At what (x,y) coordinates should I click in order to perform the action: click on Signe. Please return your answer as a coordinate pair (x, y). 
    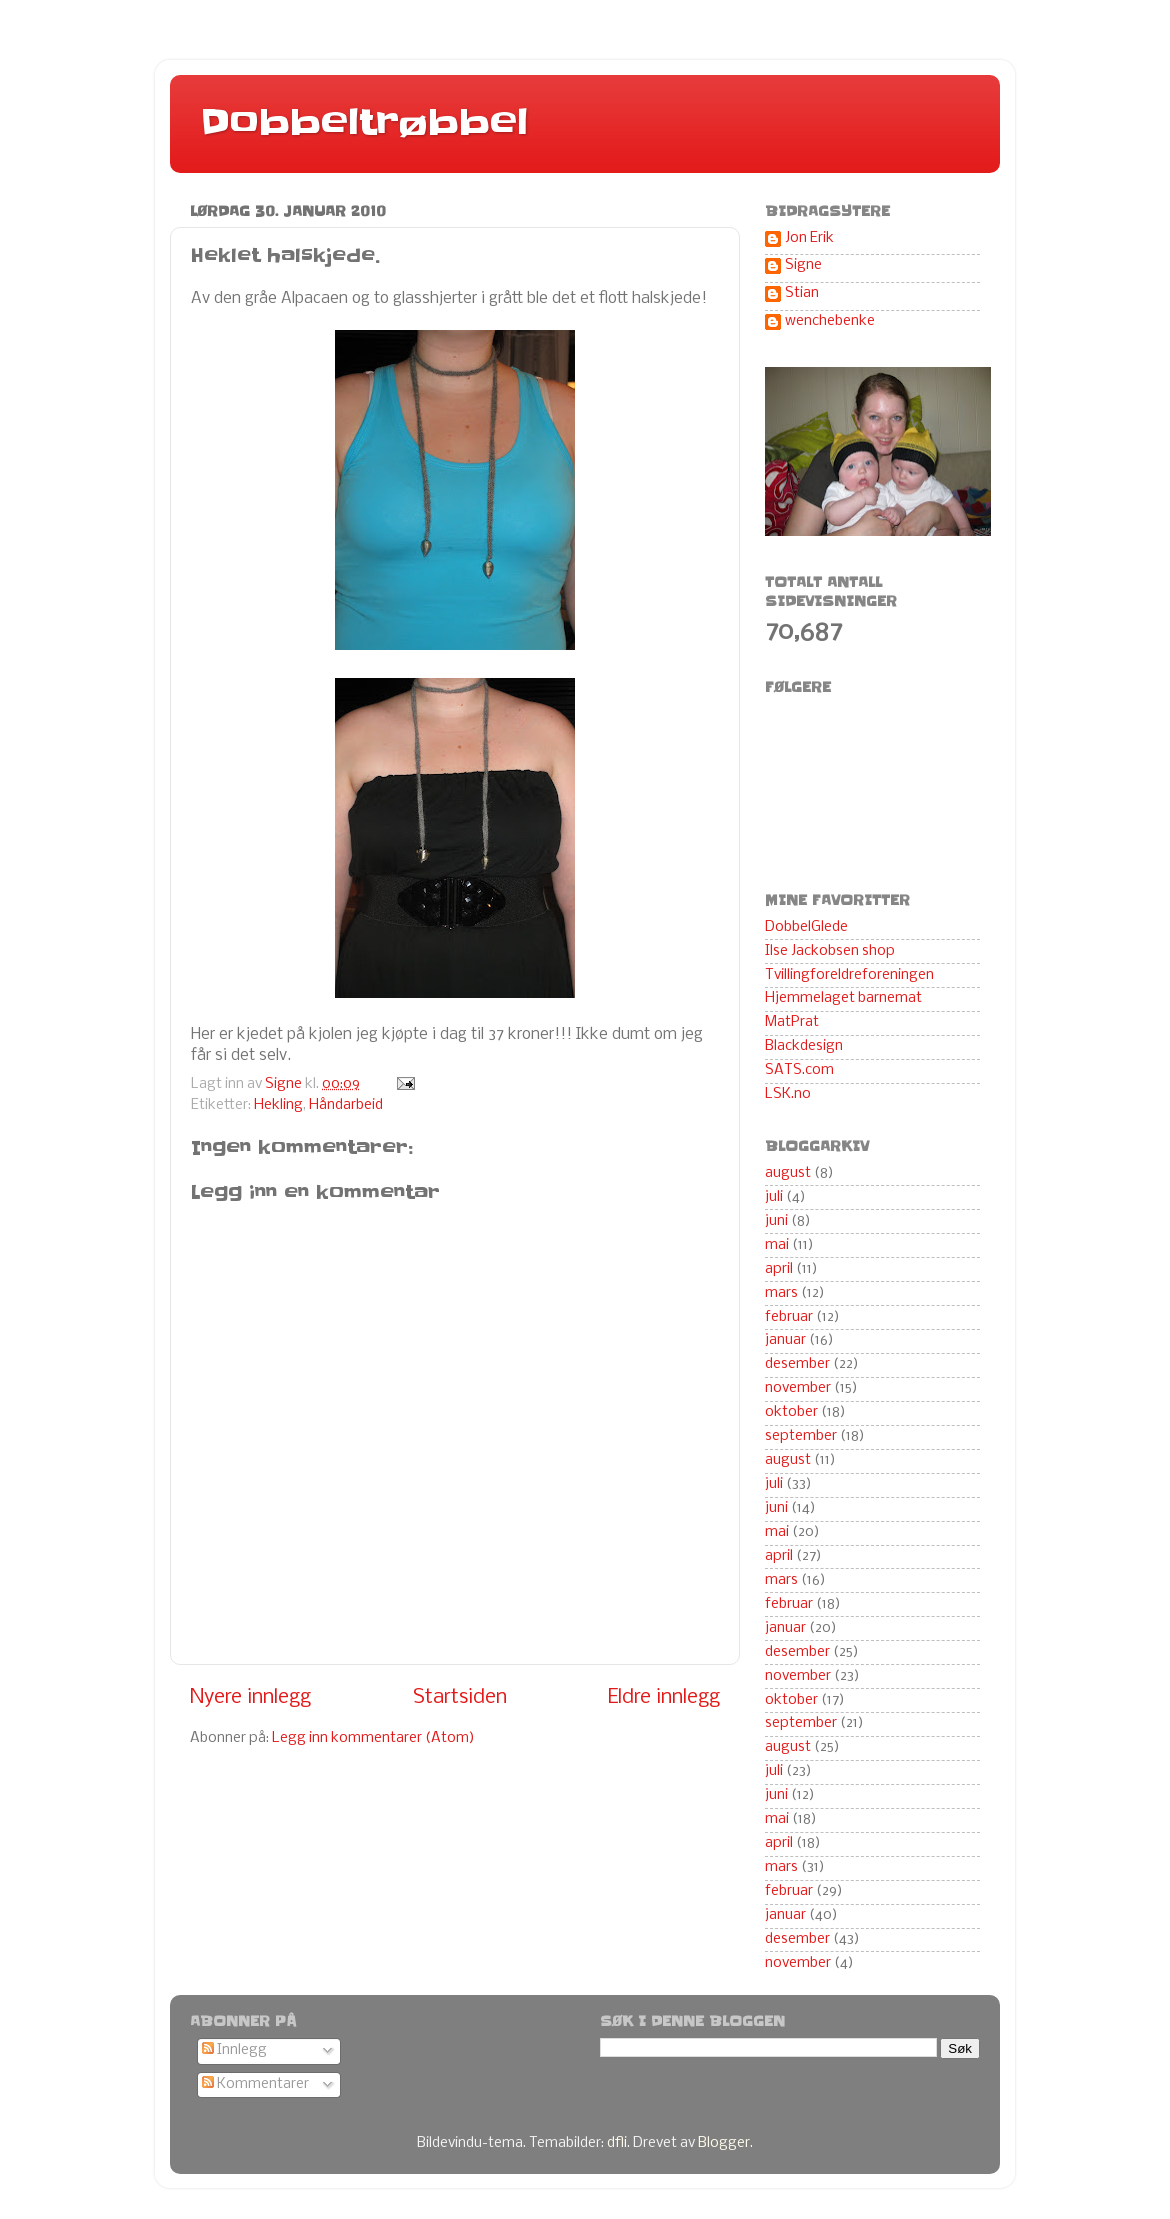
    Looking at the image, I should click on (803, 265).